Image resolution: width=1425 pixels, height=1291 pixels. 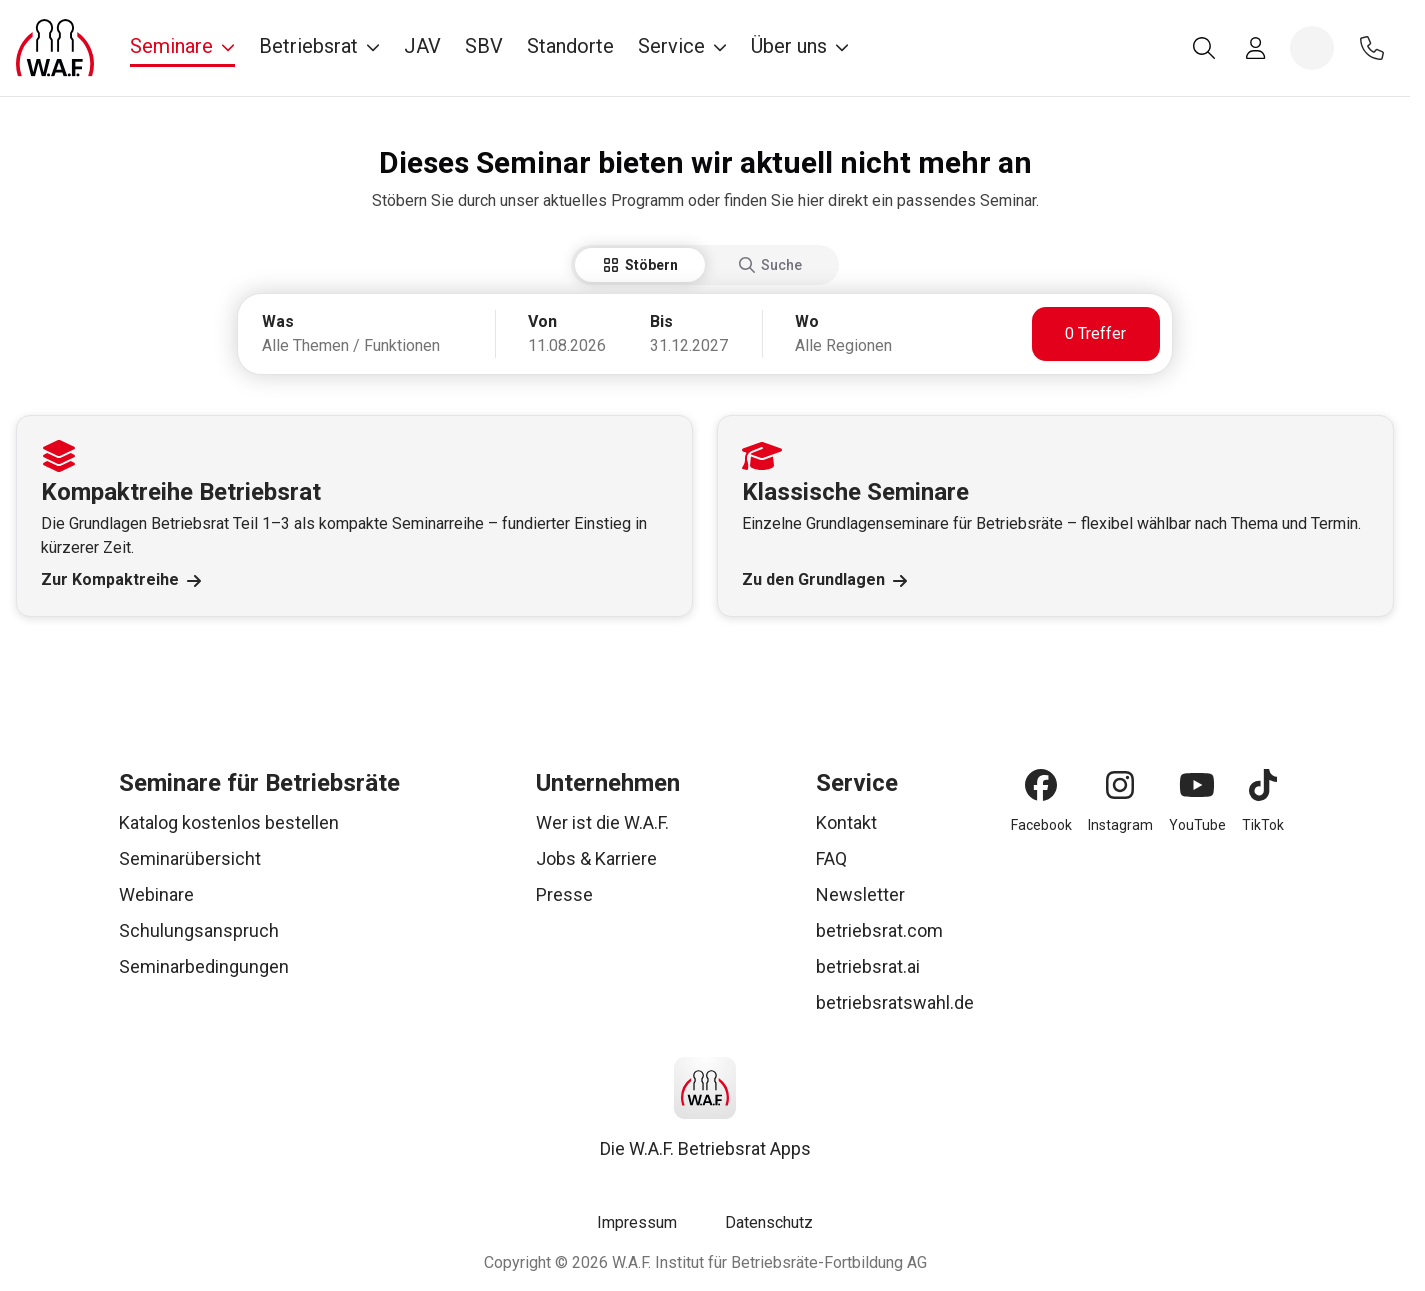 What do you see at coordinates (121, 580) in the screenshot?
I see `Zur Kompaktreihe [Link Zur Kompaktreihe]` at bounding box center [121, 580].